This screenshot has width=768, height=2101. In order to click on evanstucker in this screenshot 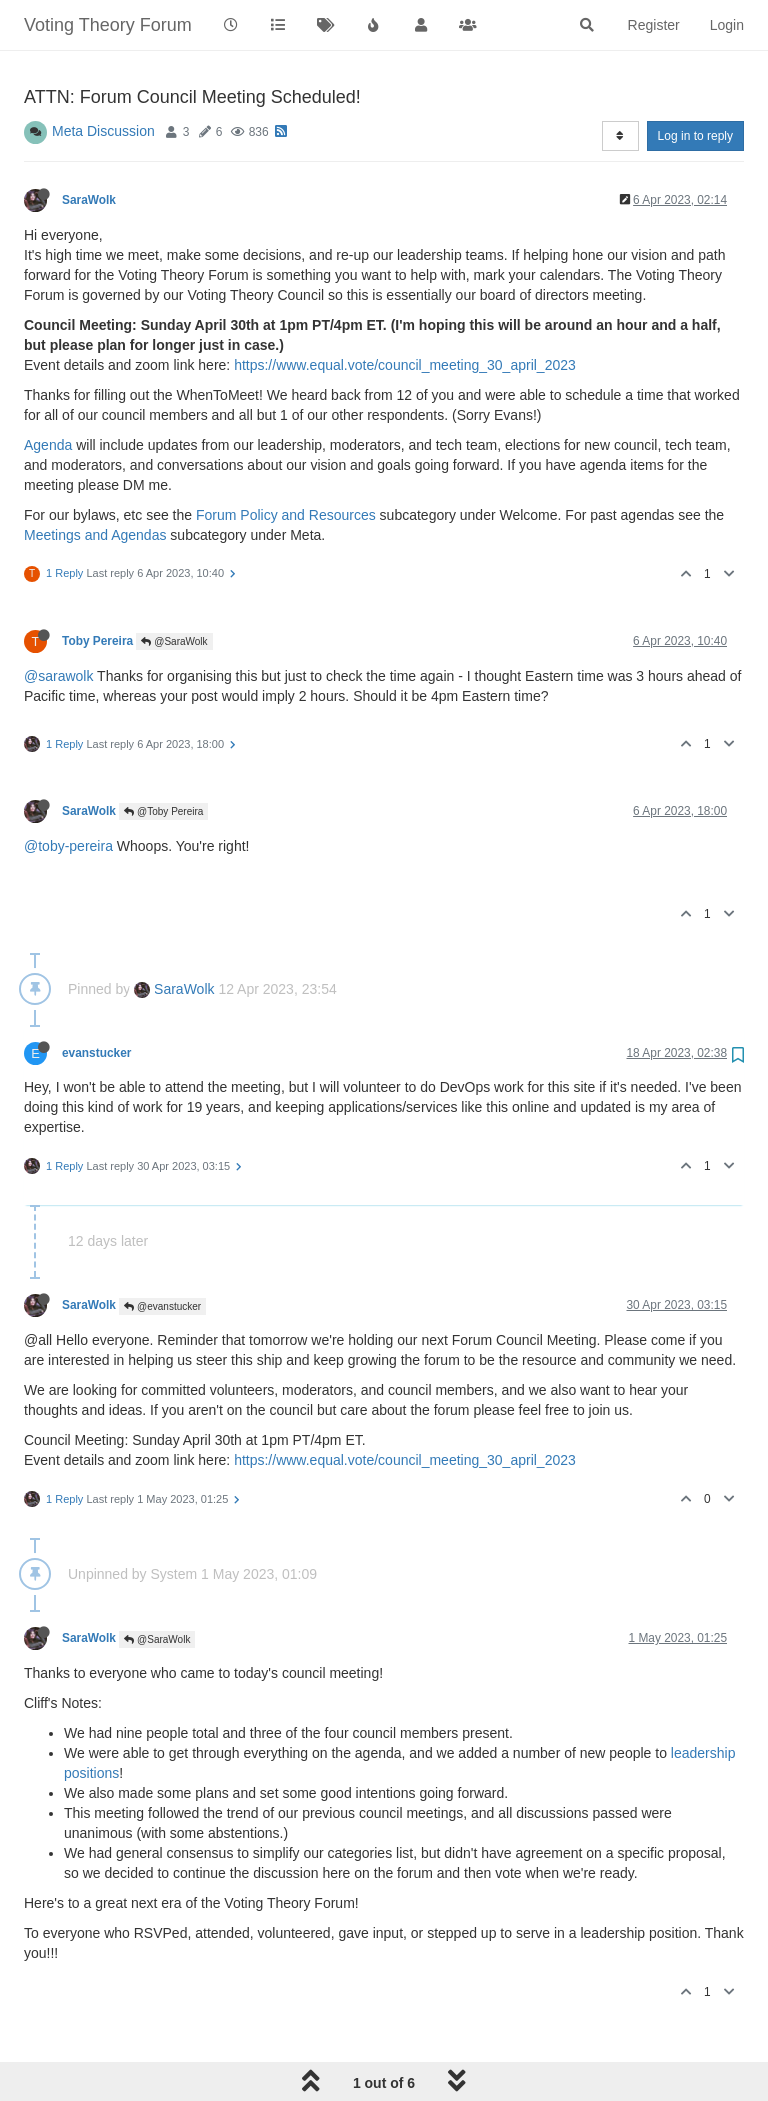, I will do `click(96, 1053)`.